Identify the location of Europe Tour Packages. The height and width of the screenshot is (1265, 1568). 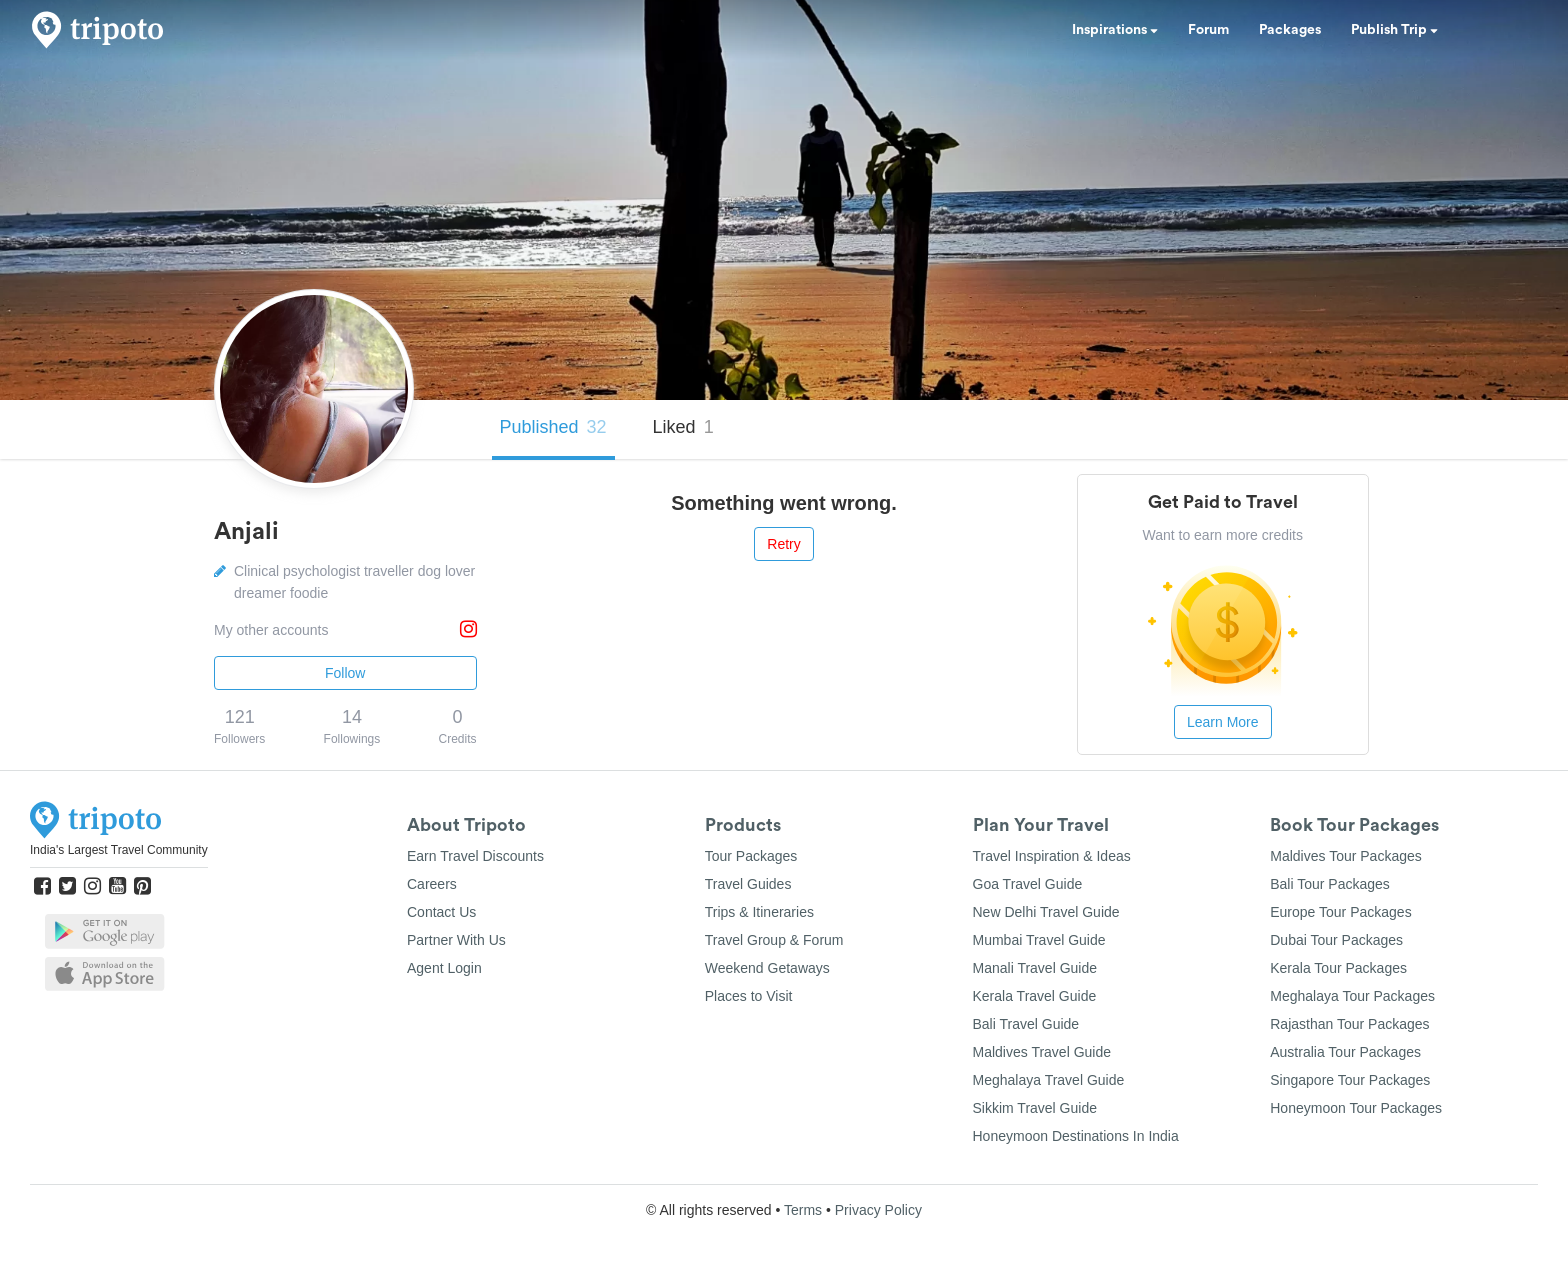
(1340, 912).